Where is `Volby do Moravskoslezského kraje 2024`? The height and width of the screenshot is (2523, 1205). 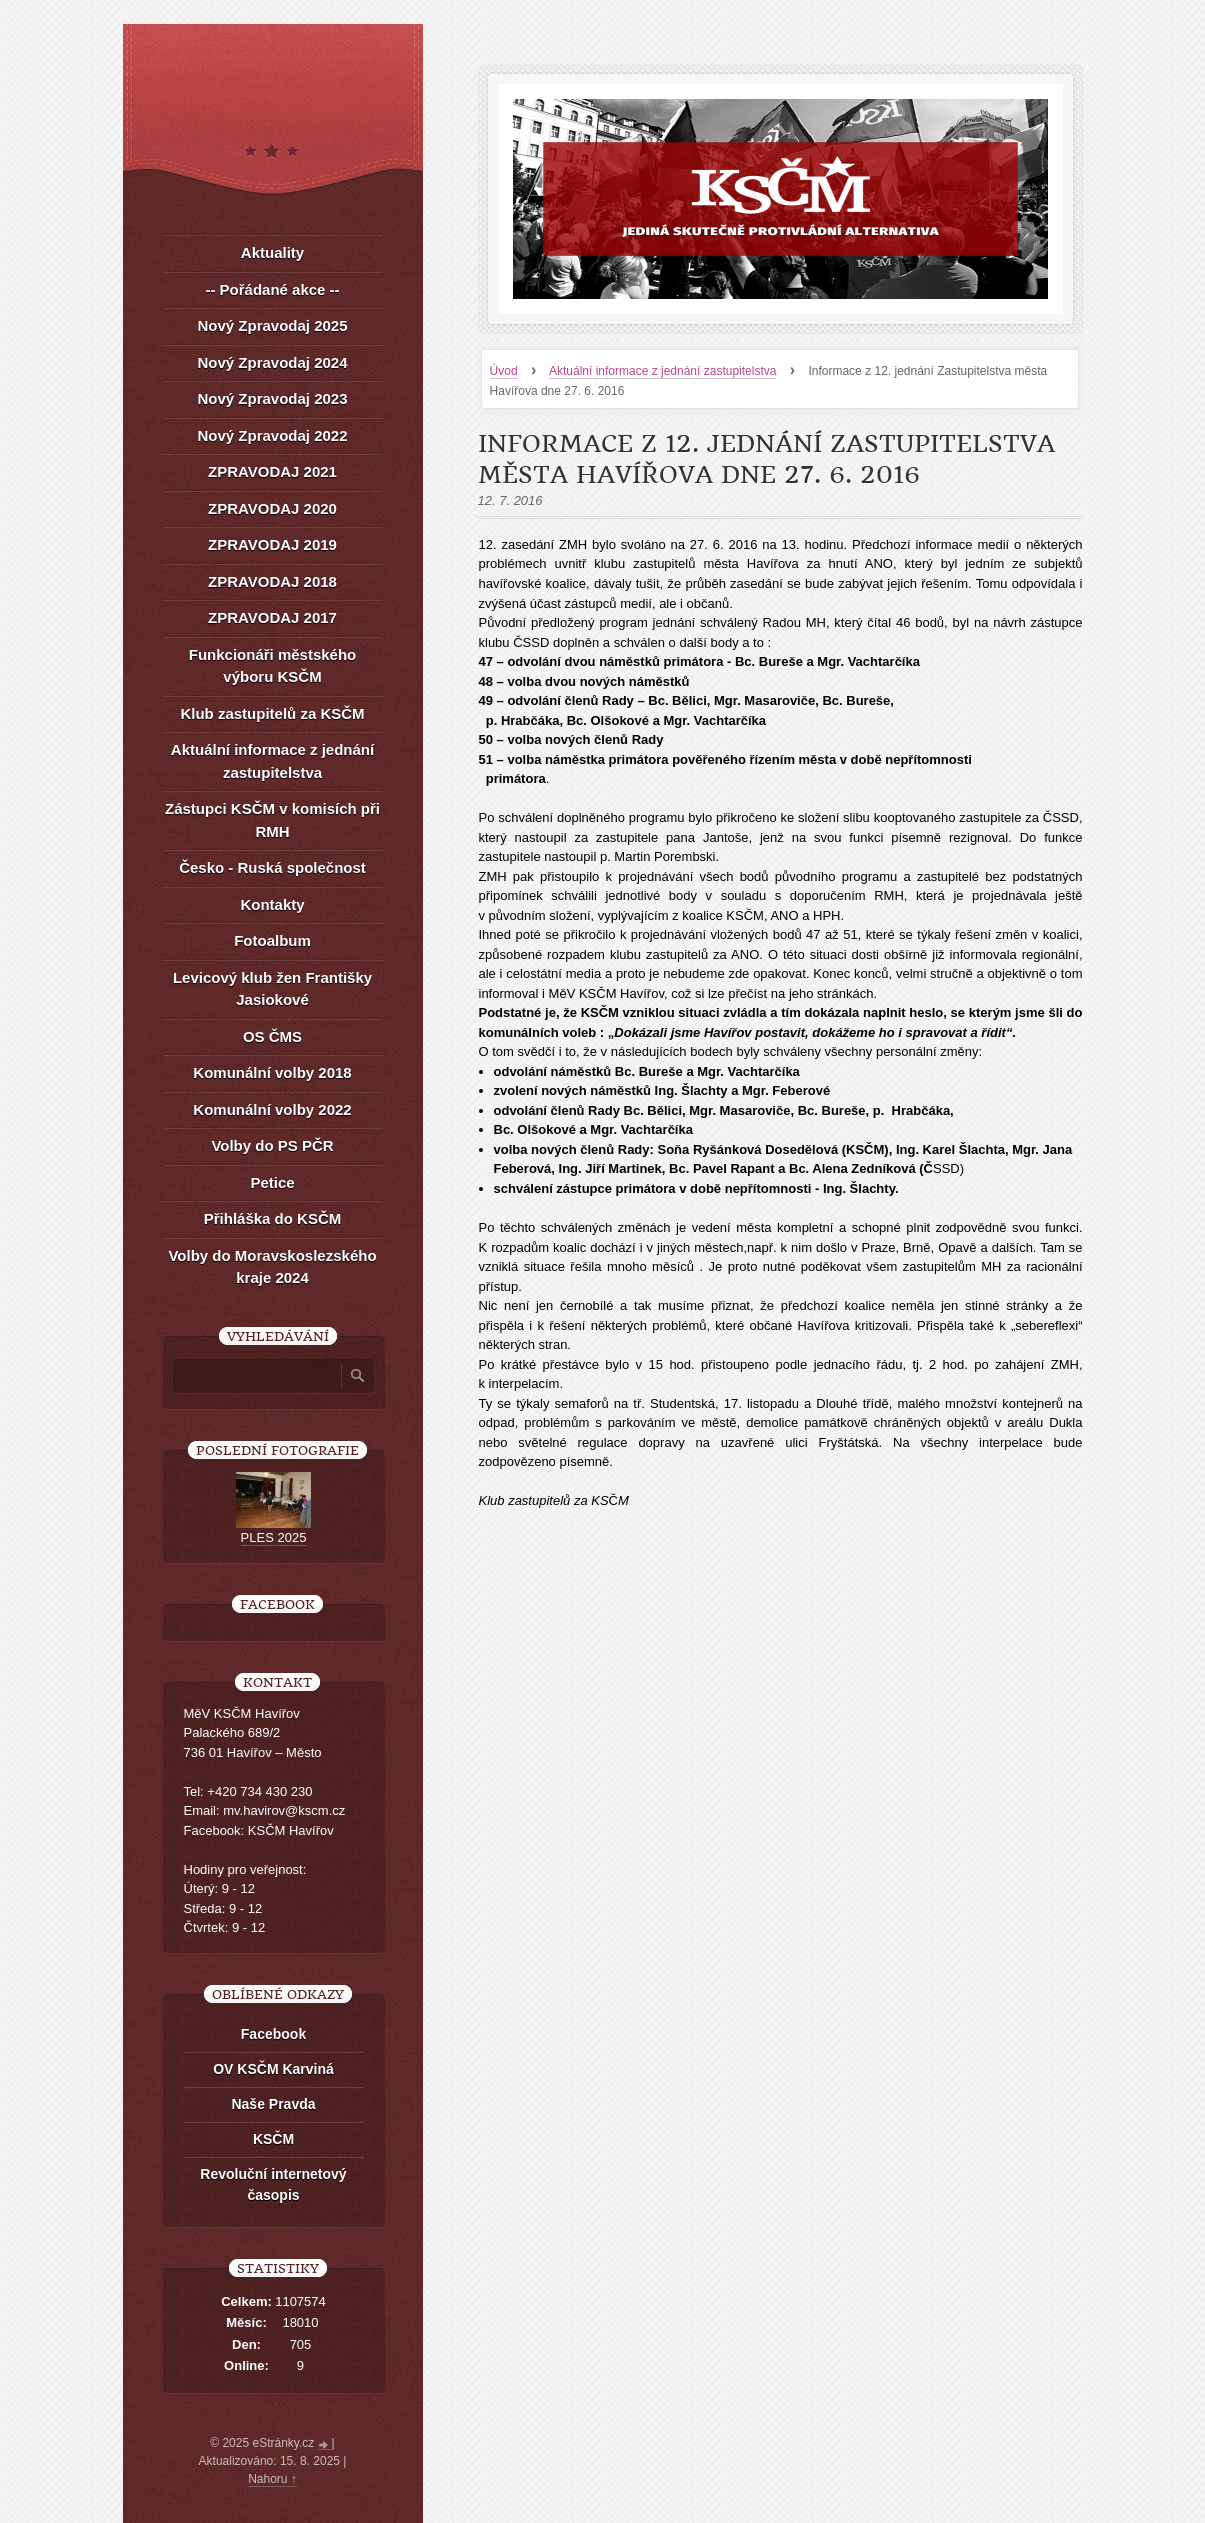
Volby do Moravskoslezského kraje 2024 is located at coordinates (272, 1267).